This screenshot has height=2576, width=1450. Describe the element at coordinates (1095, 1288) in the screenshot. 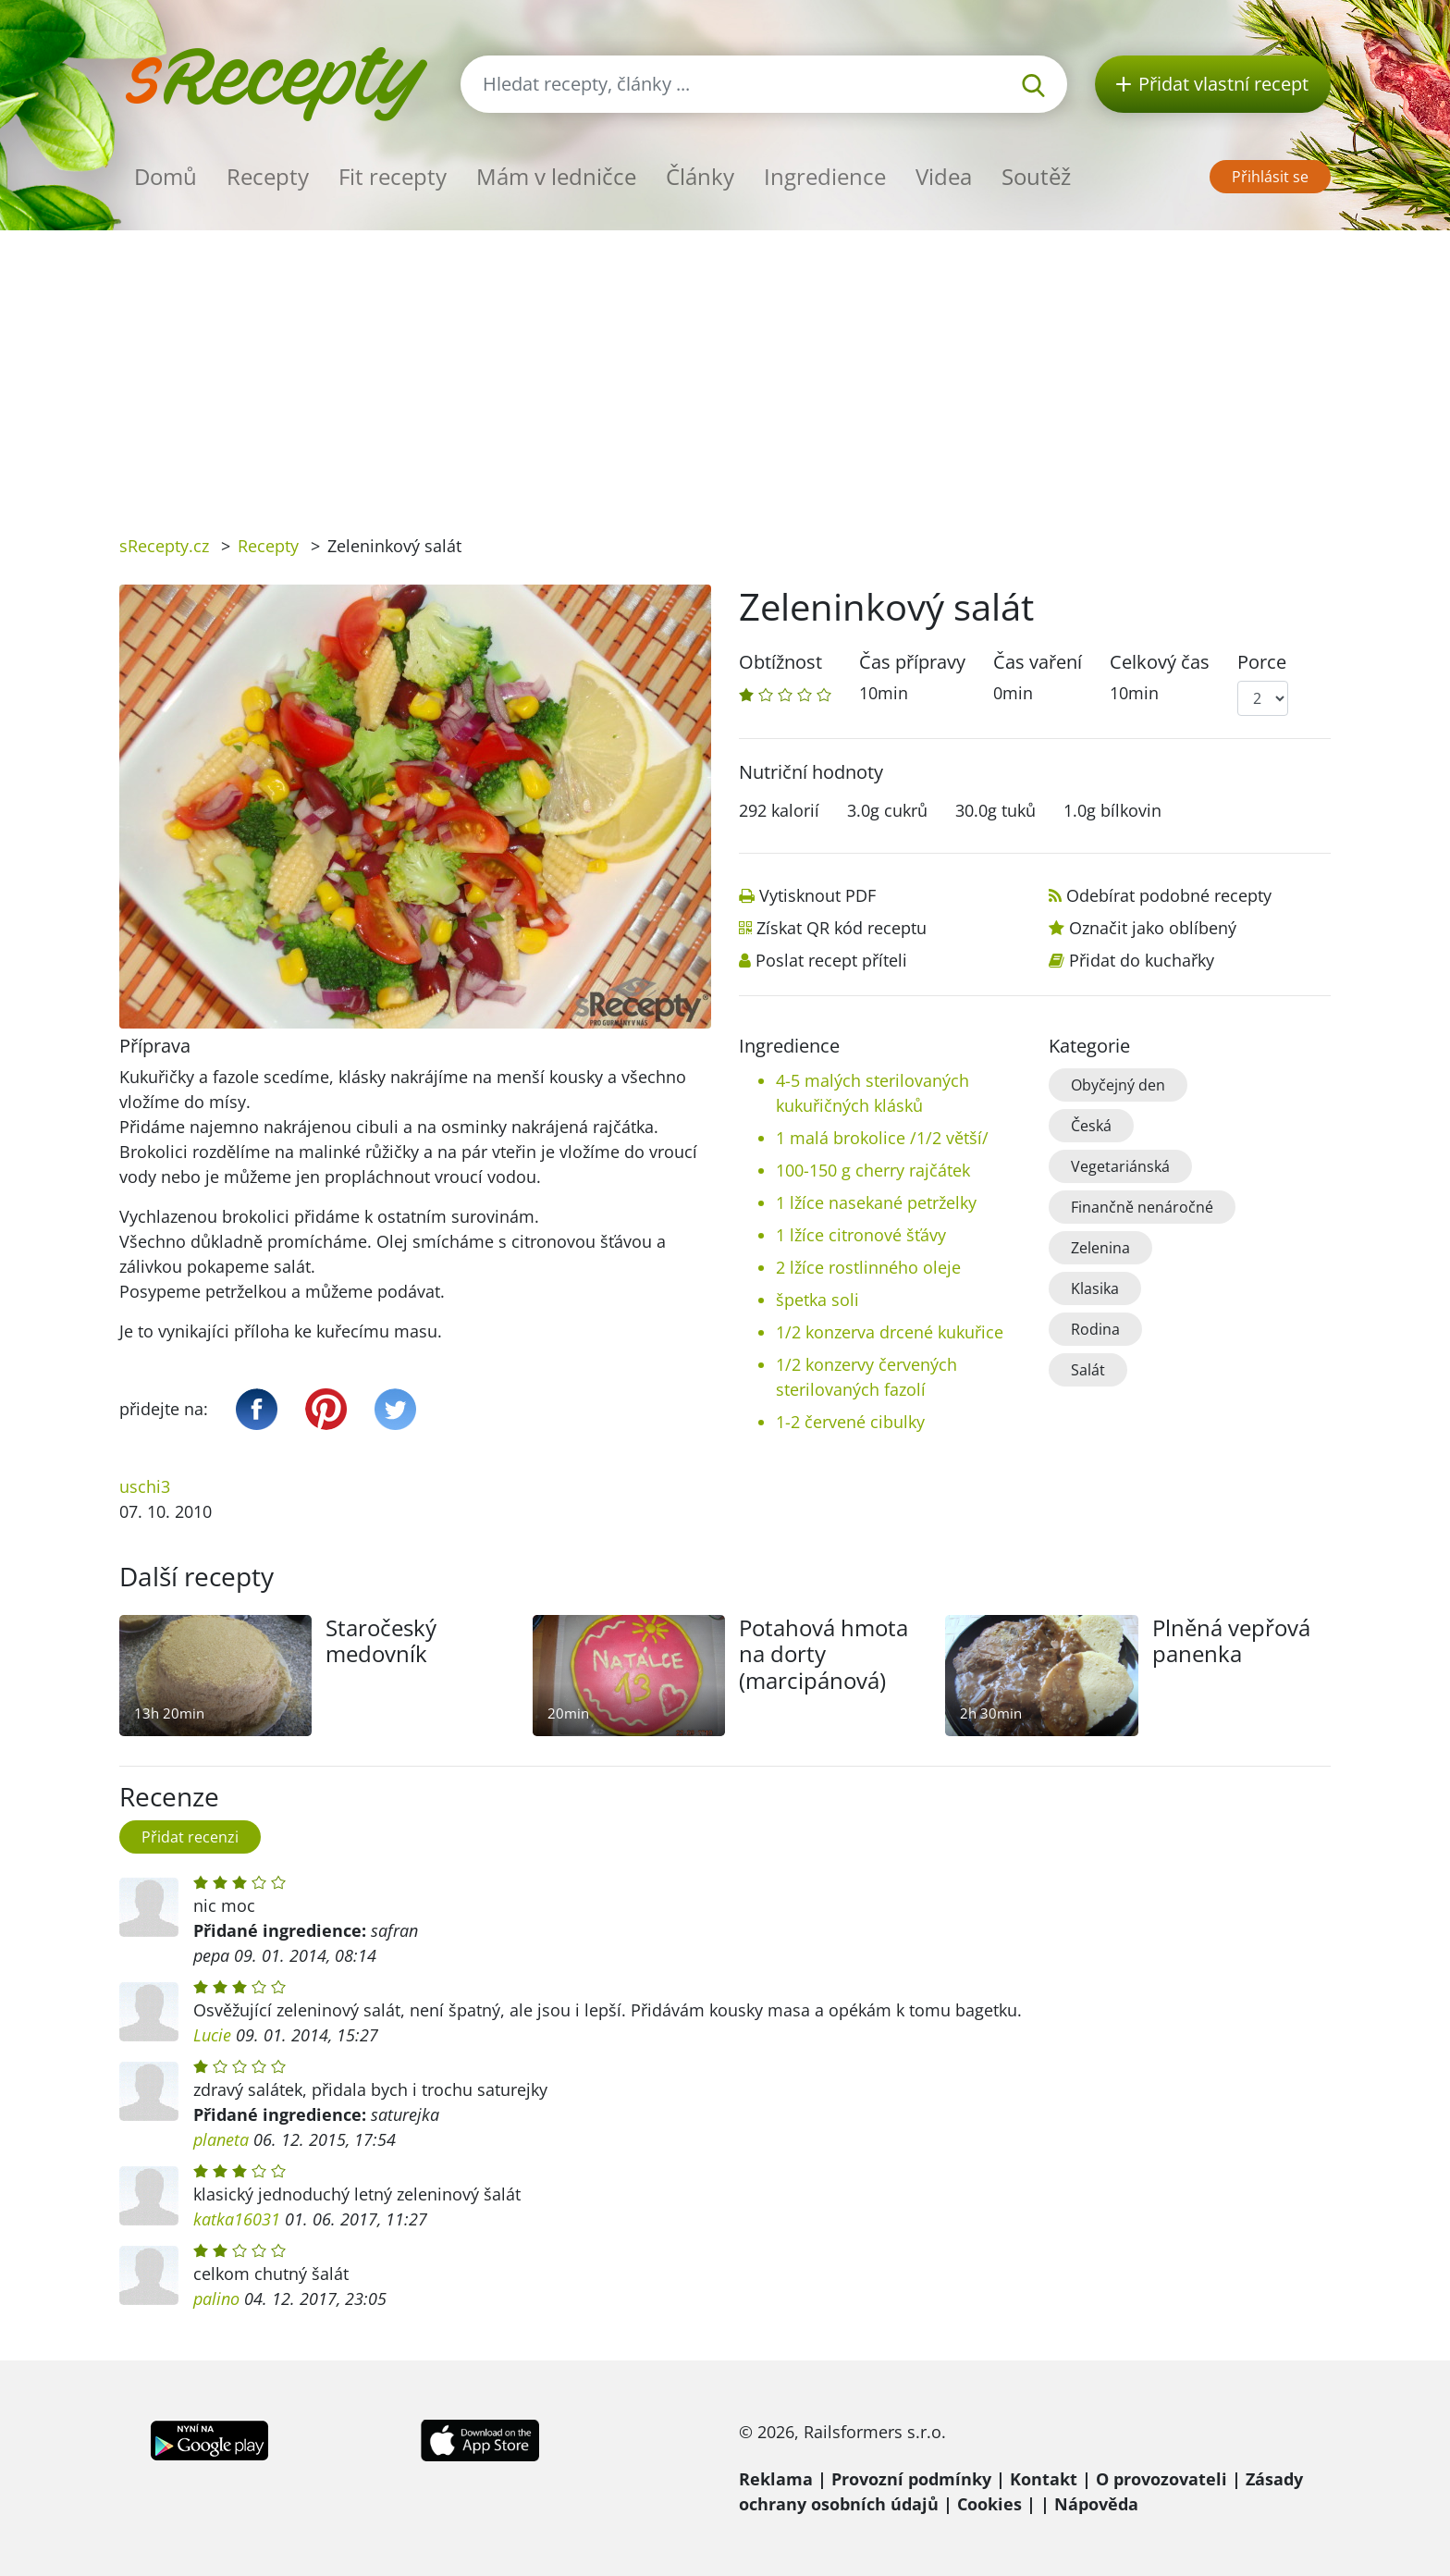

I see `Klasika` at that location.